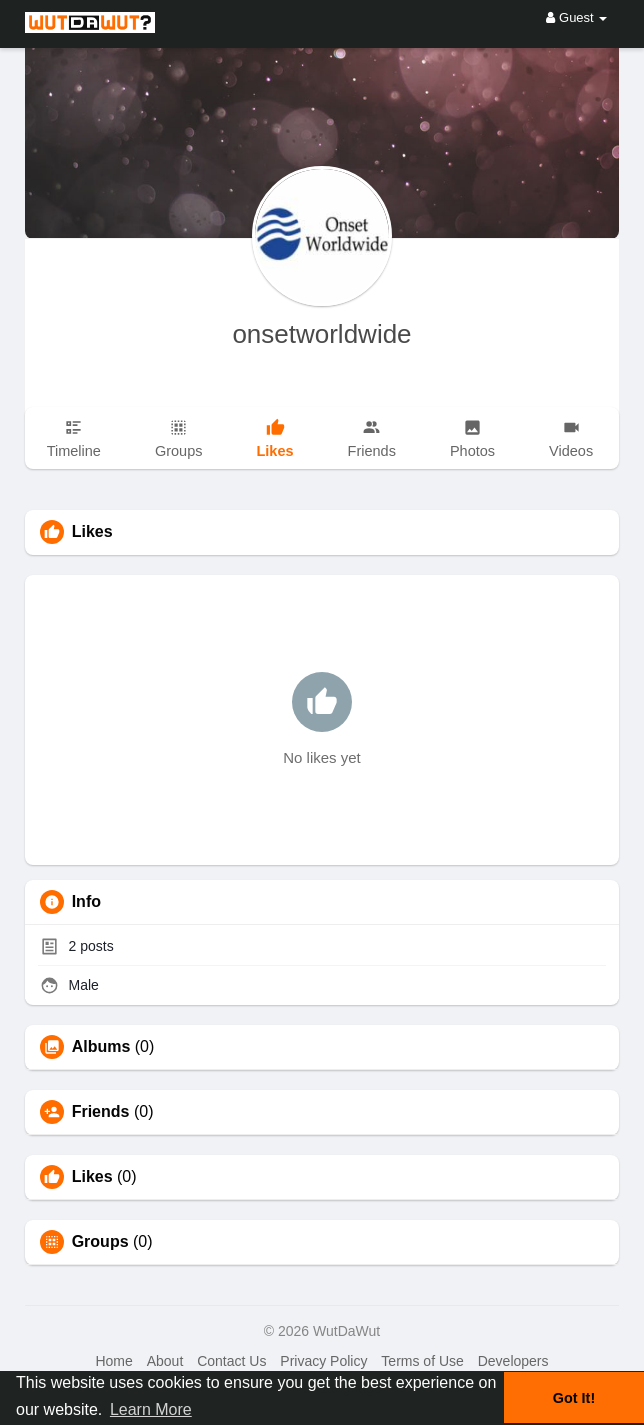 This screenshot has width=644, height=1425. I want to click on Friends, so click(101, 1112).